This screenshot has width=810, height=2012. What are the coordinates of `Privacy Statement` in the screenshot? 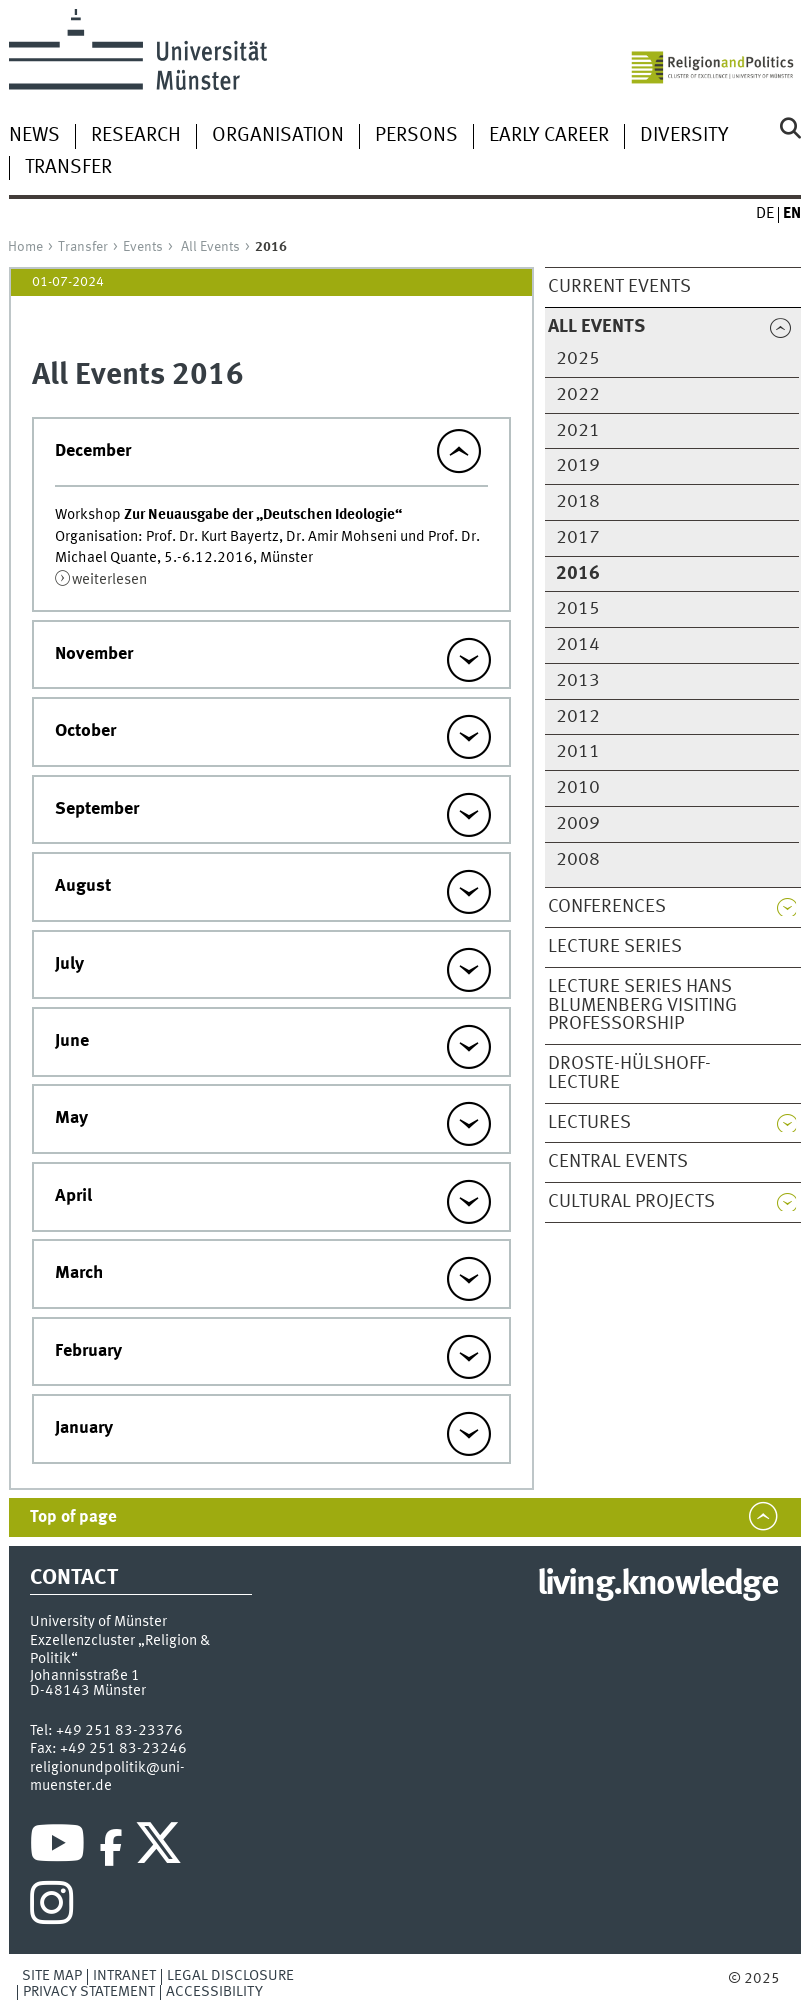 It's located at (89, 1992).